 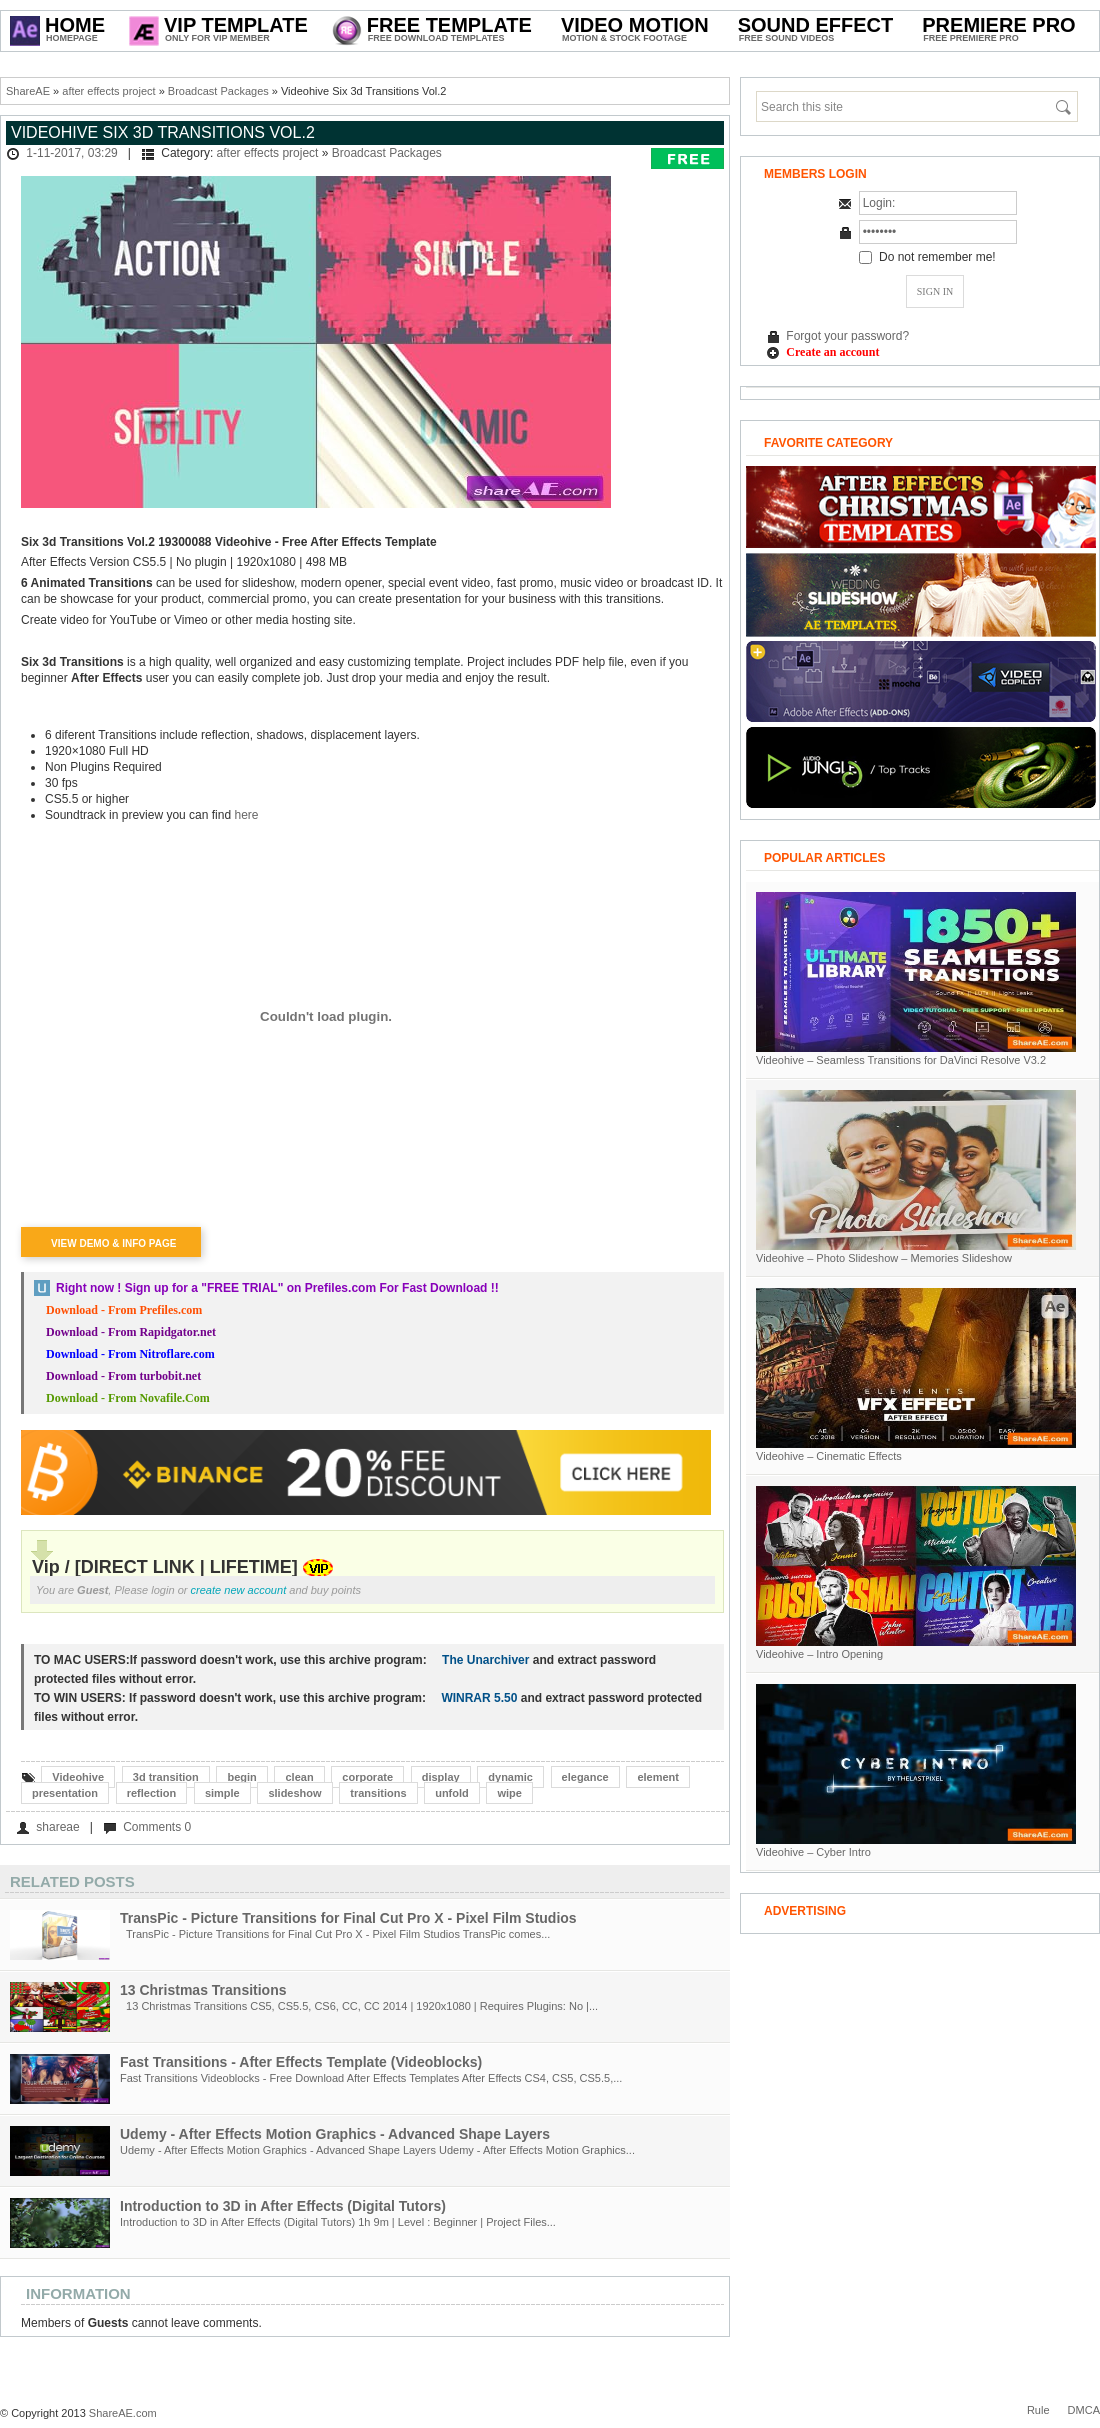 What do you see at coordinates (1084, 2410) in the screenshot?
I see `DMCA` at bounding box center [1084, 2410].